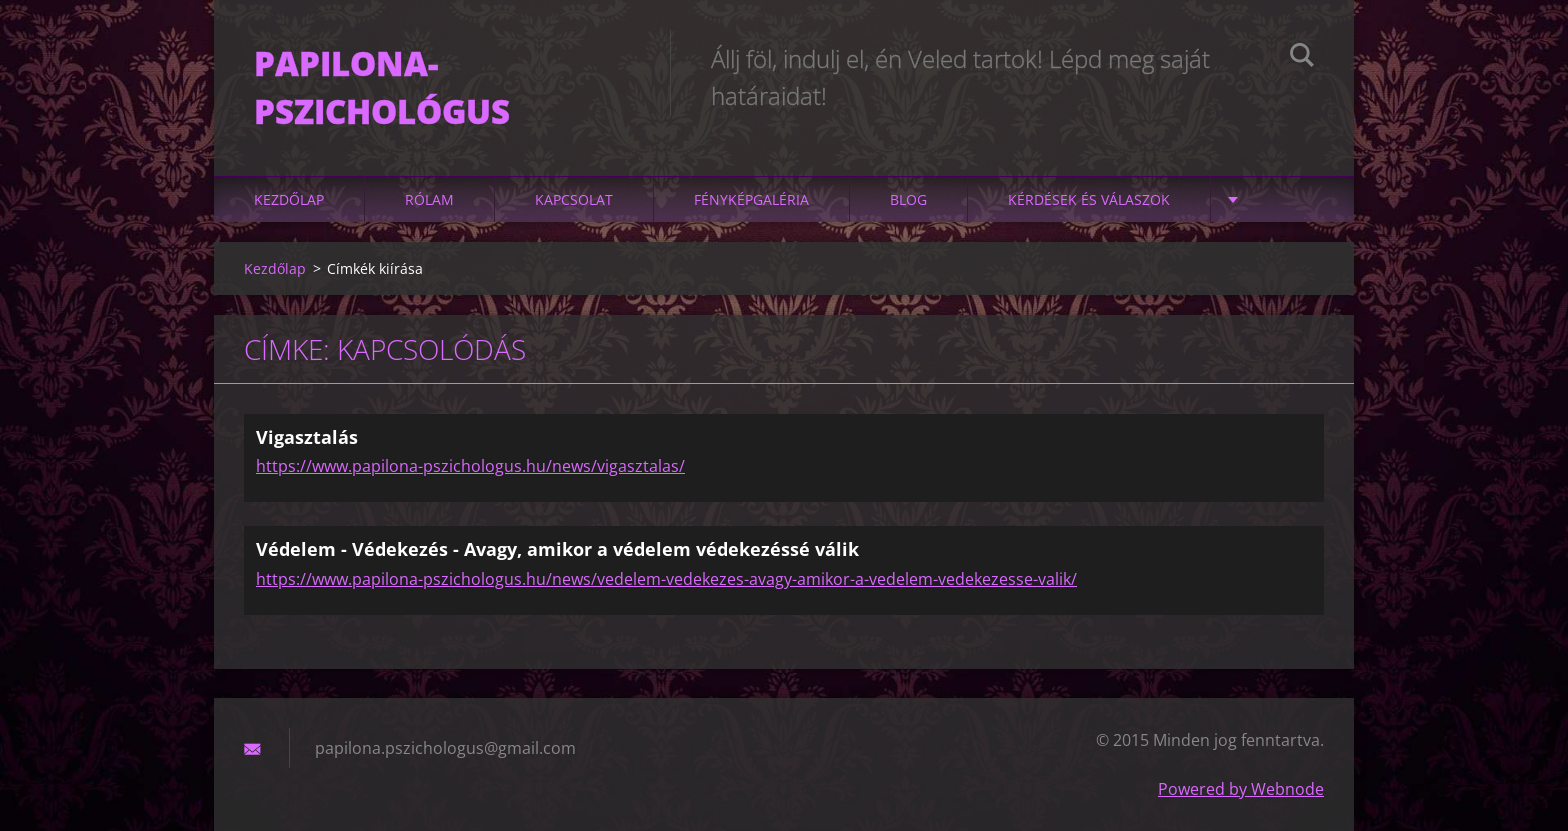 This screenshot has width=1568, height=831. Describe the element at coordinates (1241, 789) in the screenshot. I see `Powered by Webnode` at that location.